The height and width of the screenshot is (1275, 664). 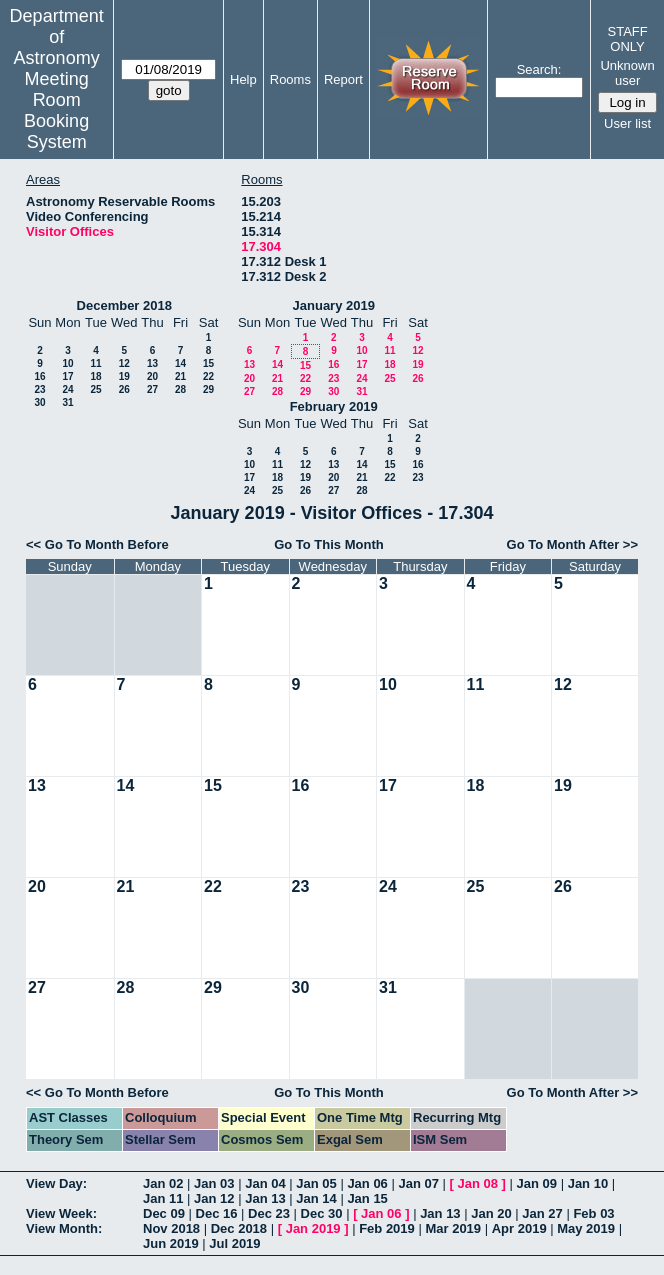 I want to click on 27, so click(x=152, y=389).